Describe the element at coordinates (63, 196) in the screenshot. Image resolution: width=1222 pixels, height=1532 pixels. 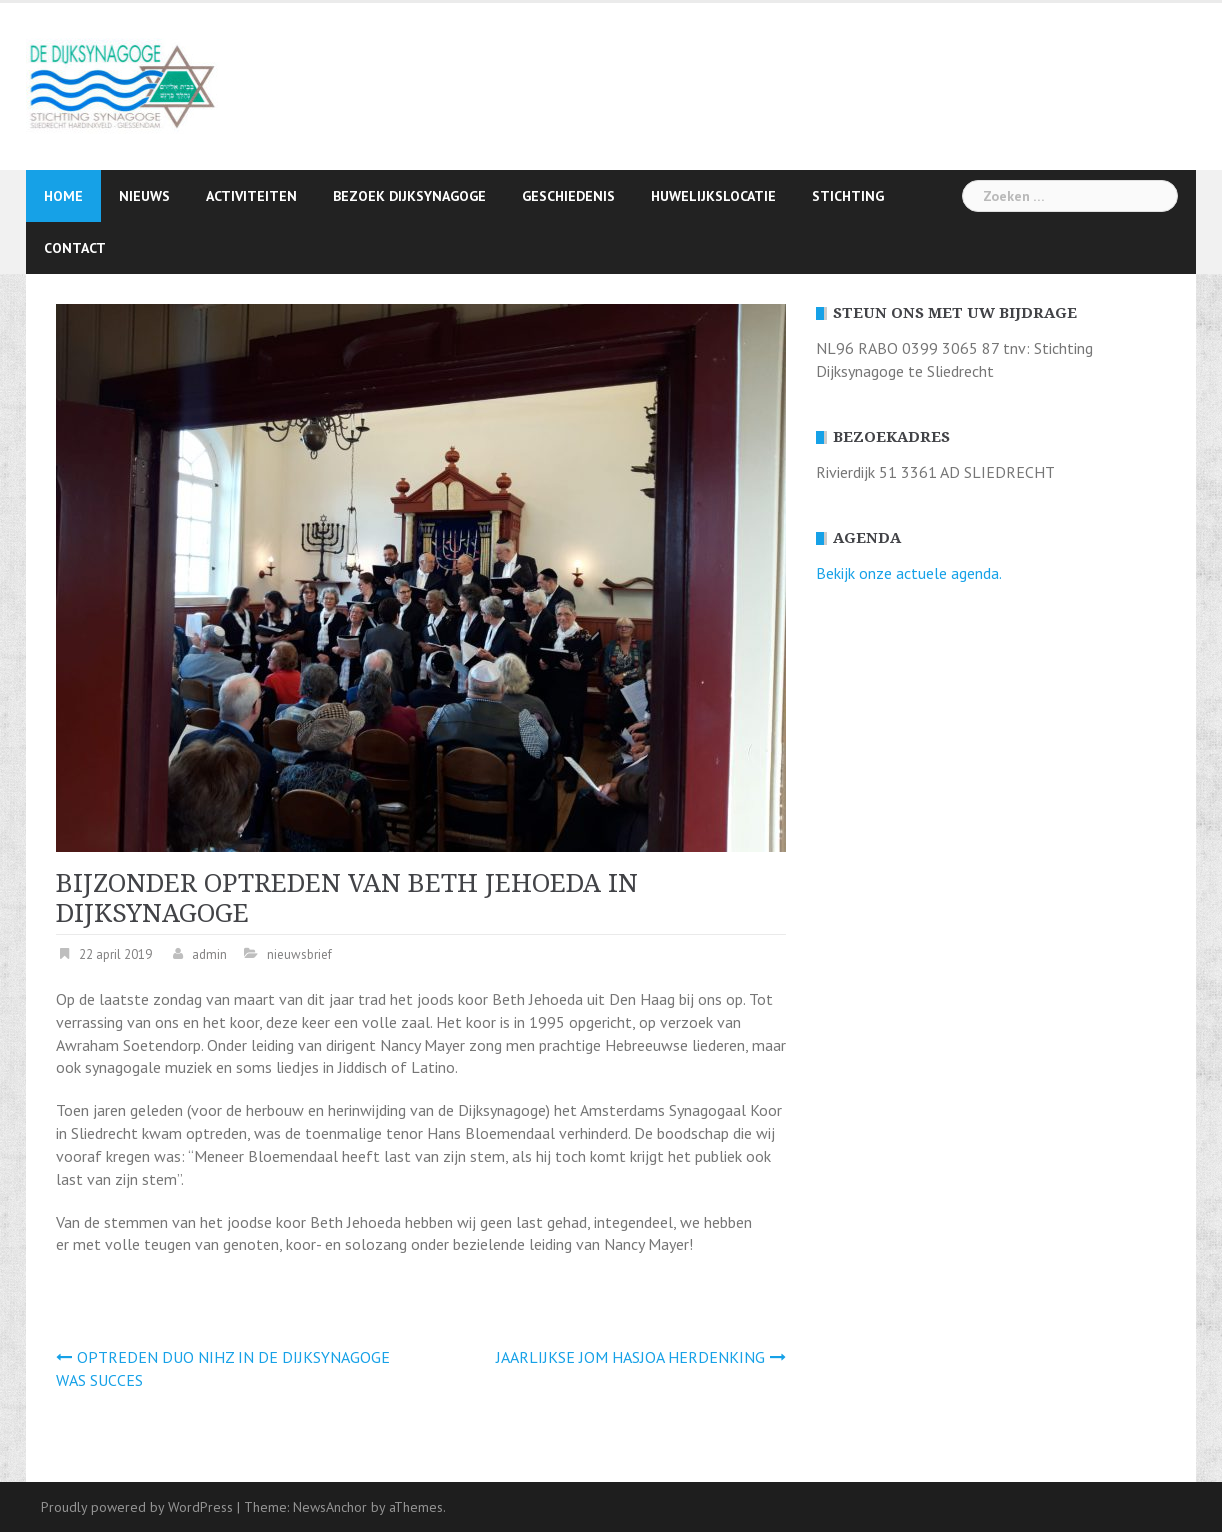
I see `Home` at that location.